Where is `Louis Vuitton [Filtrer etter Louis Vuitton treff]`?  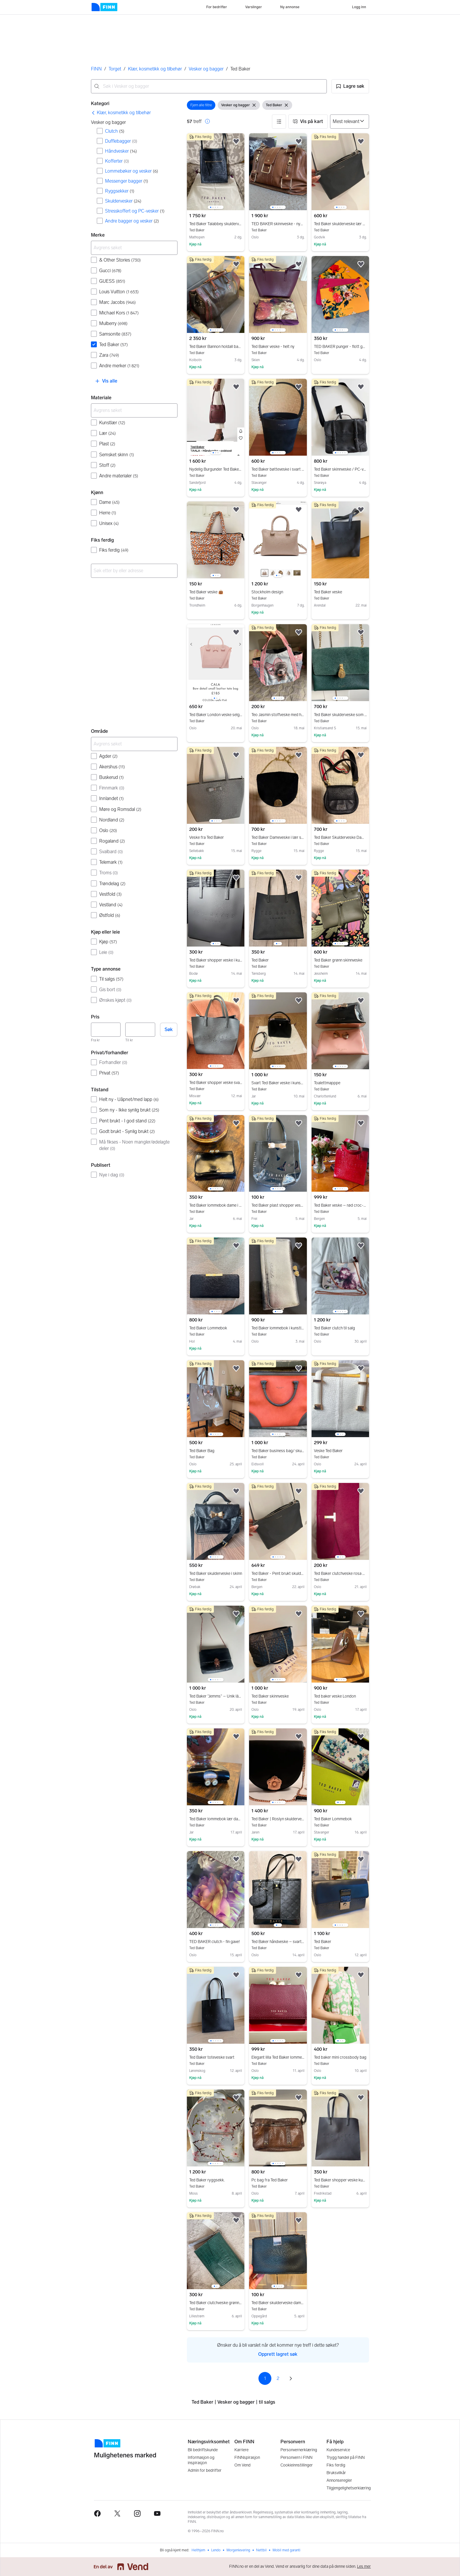
Louis Vuitton [Filtrer etter Louis Vuitton treff] is located at coordinates (119, 291).